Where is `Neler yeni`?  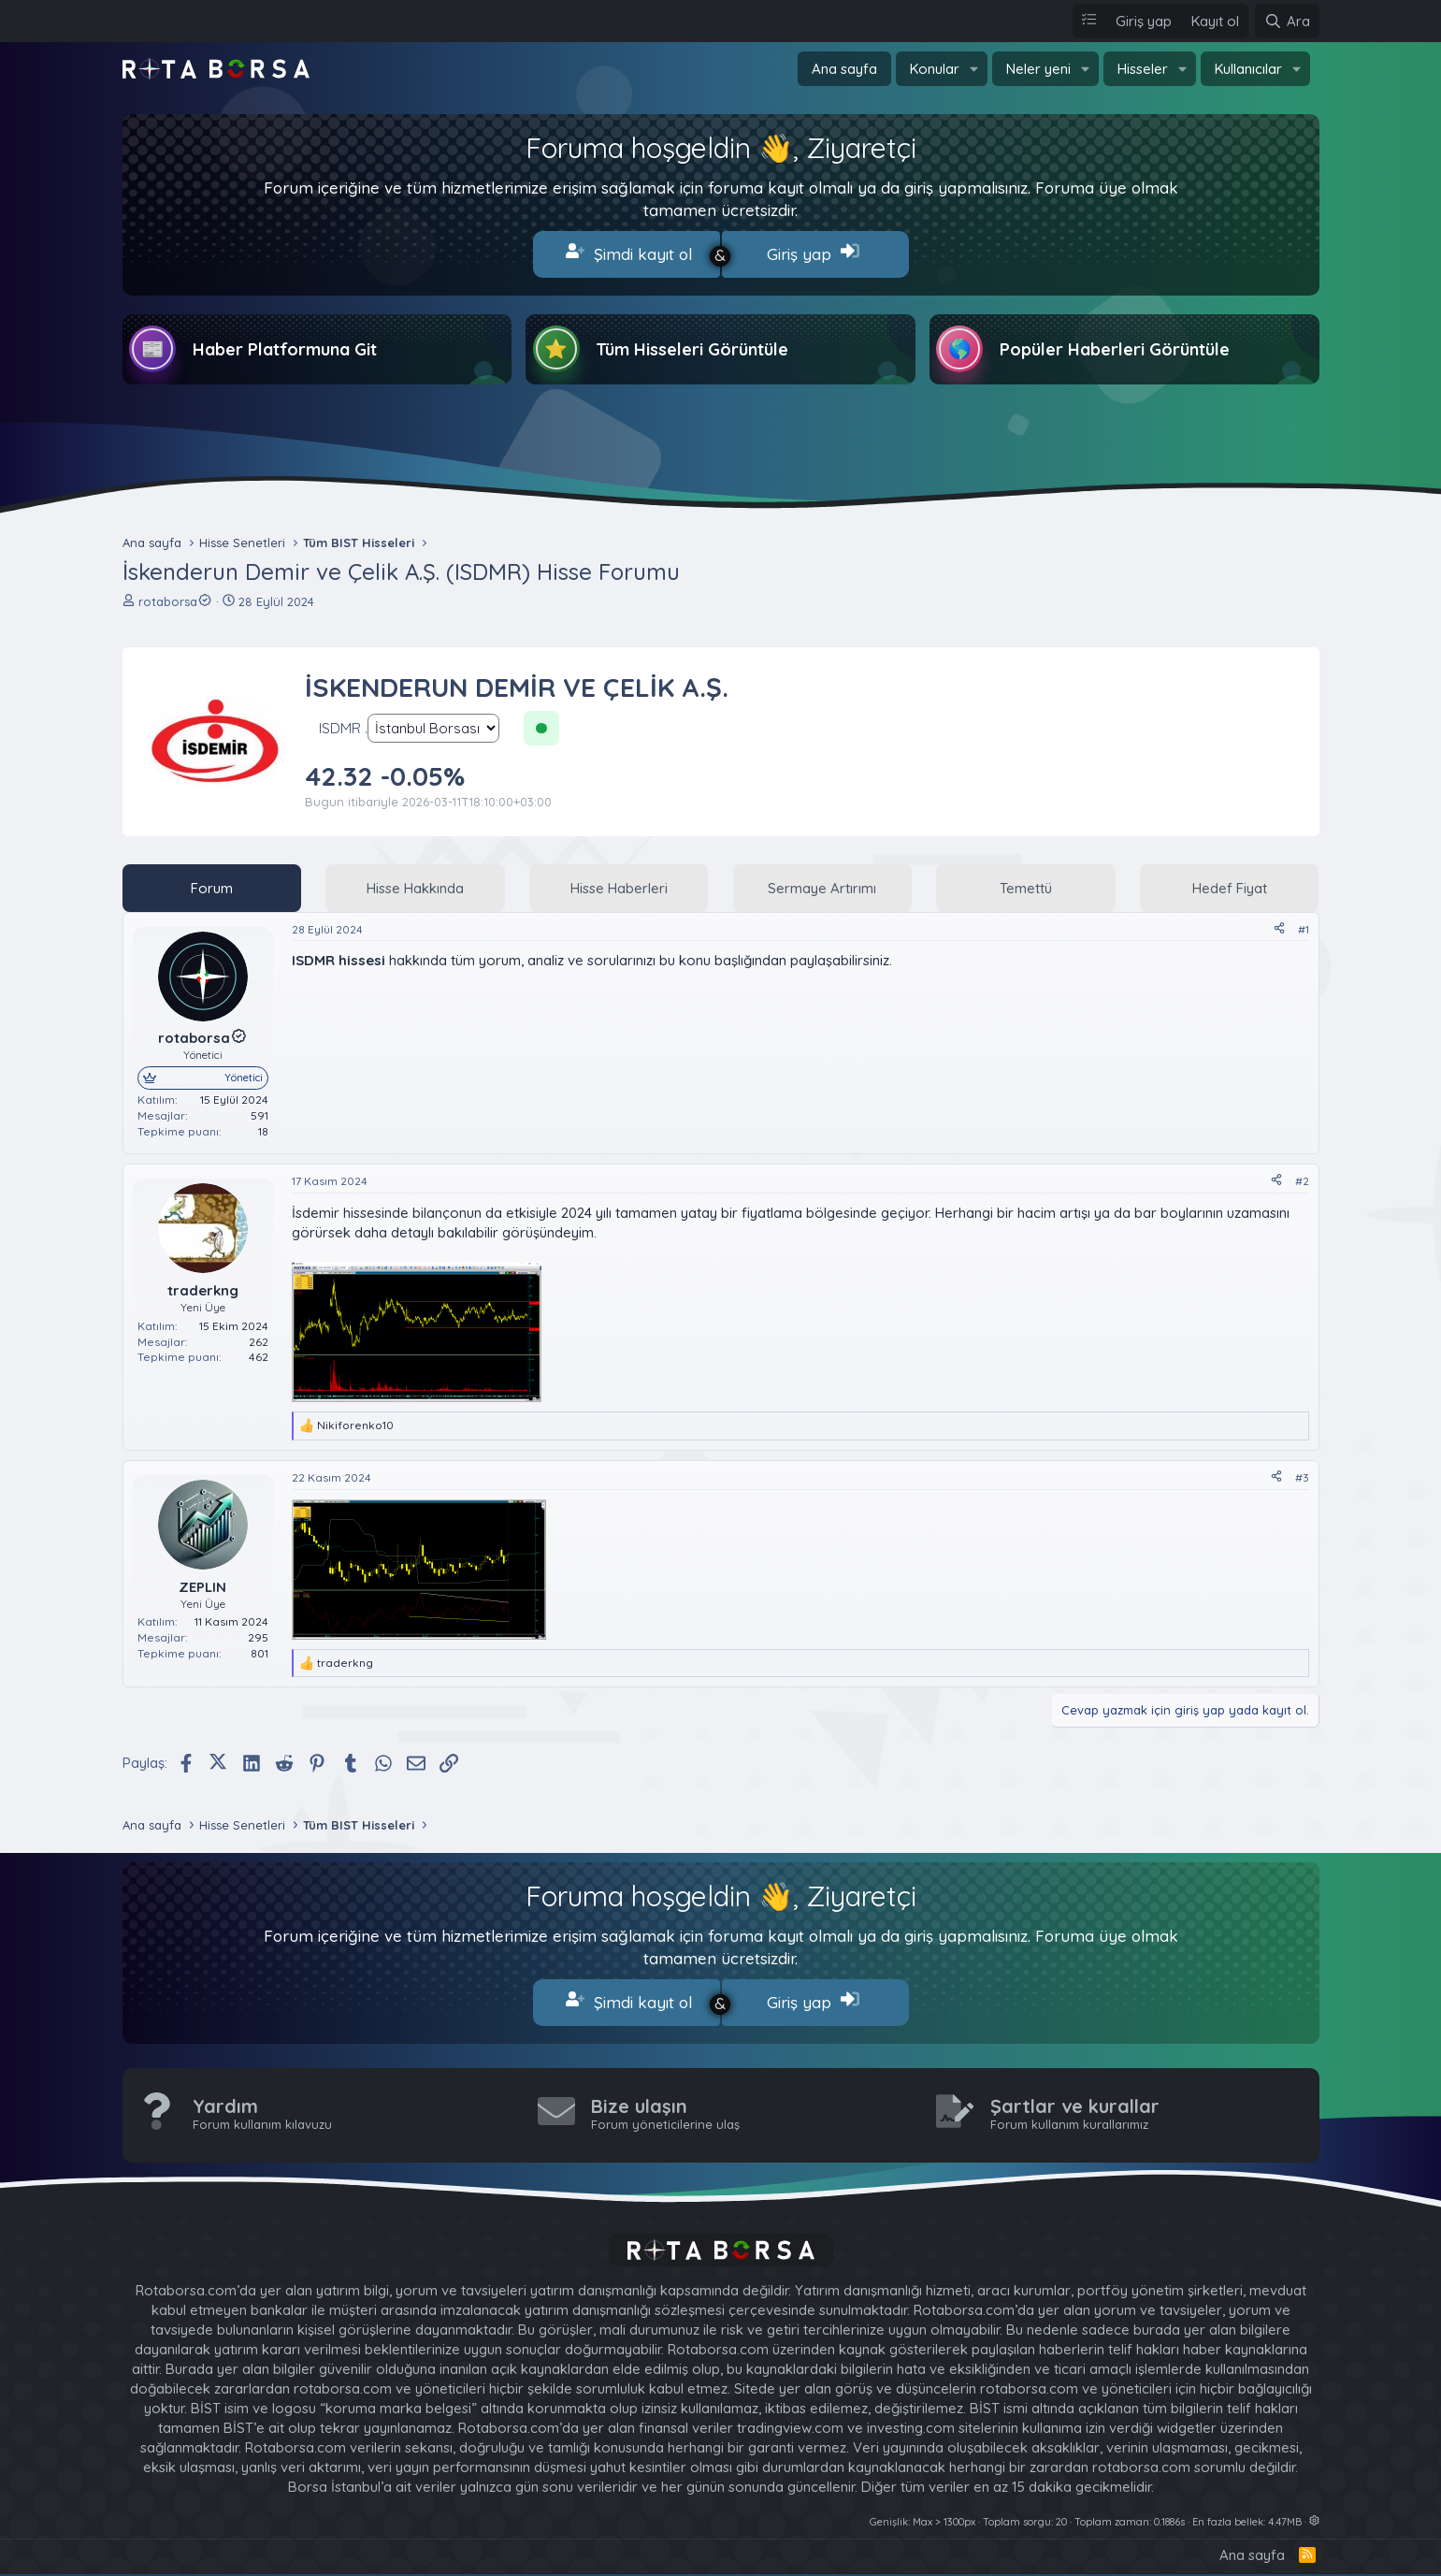
Neler yeni is located at coordinates (1038, 69).